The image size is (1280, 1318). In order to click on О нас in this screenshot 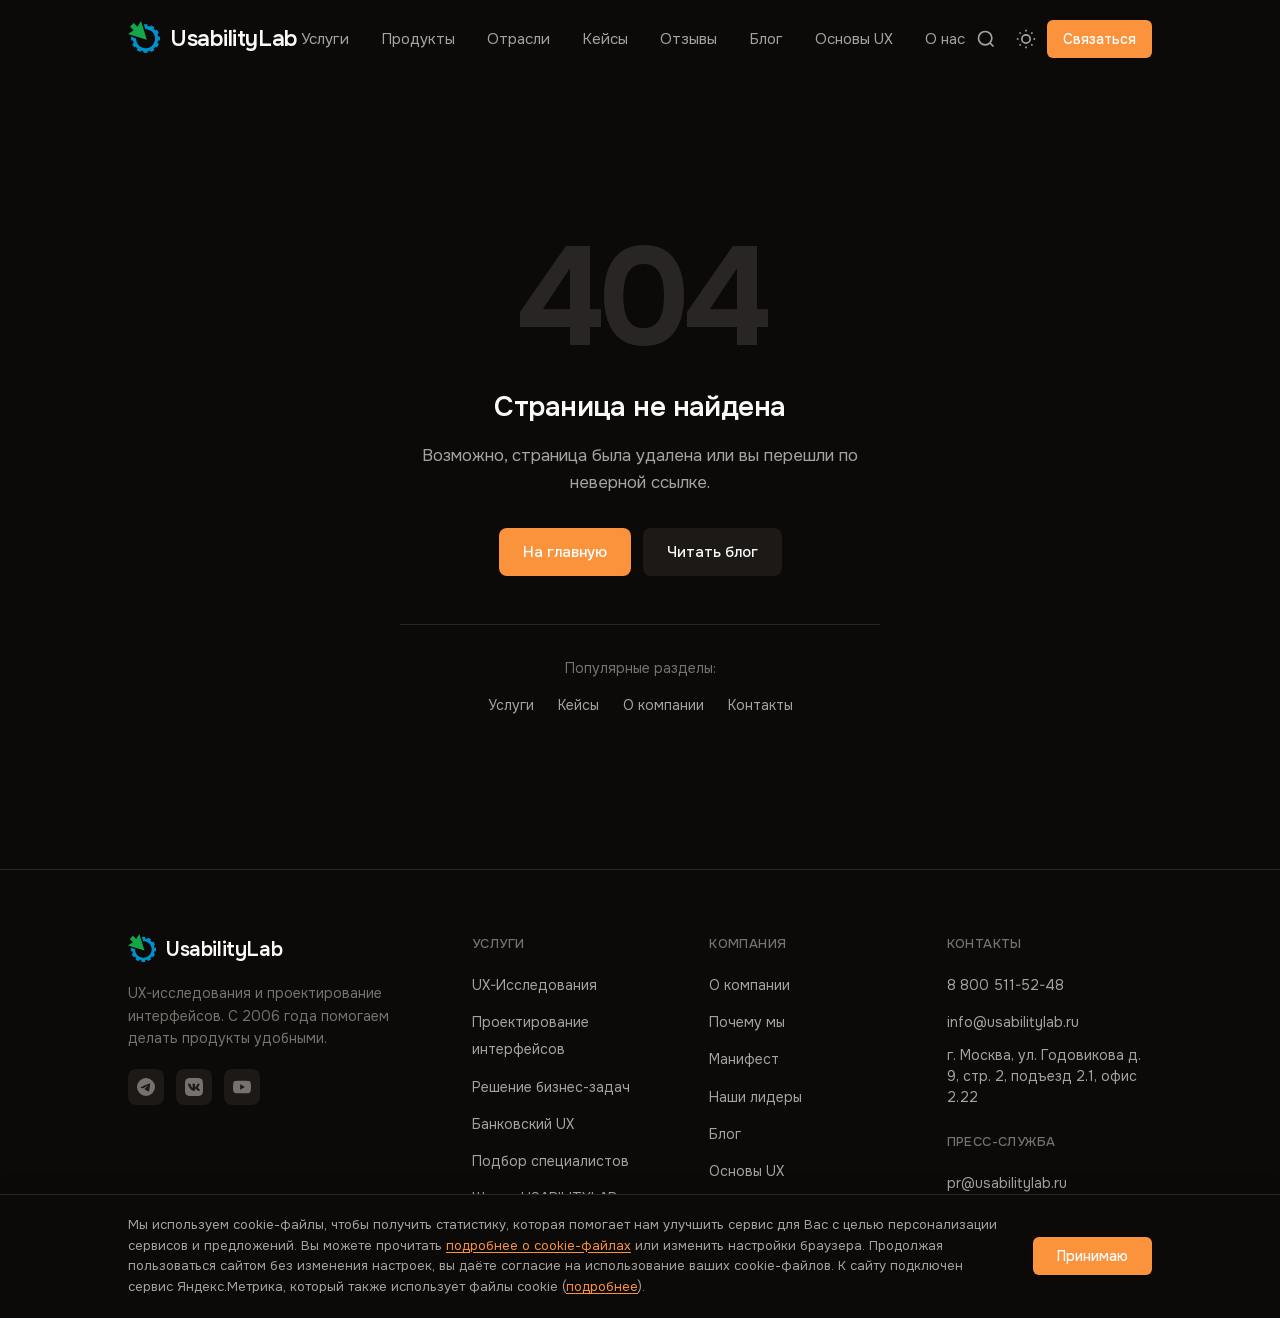, I will do `click(945, 39)`.